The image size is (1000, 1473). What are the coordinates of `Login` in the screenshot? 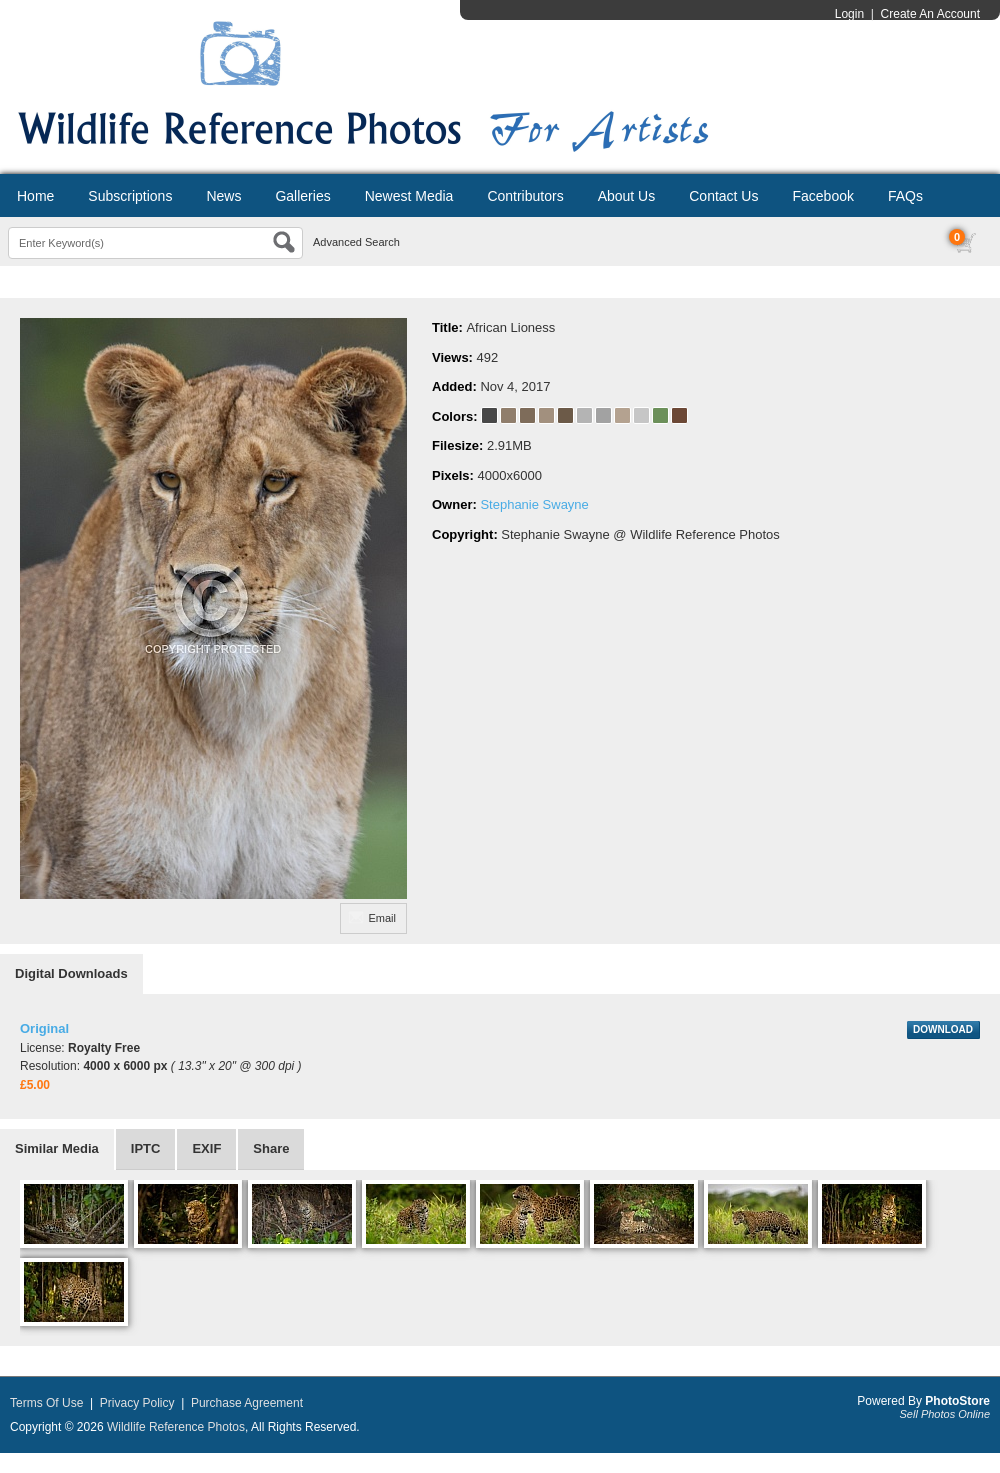 It's located at (849, 14).